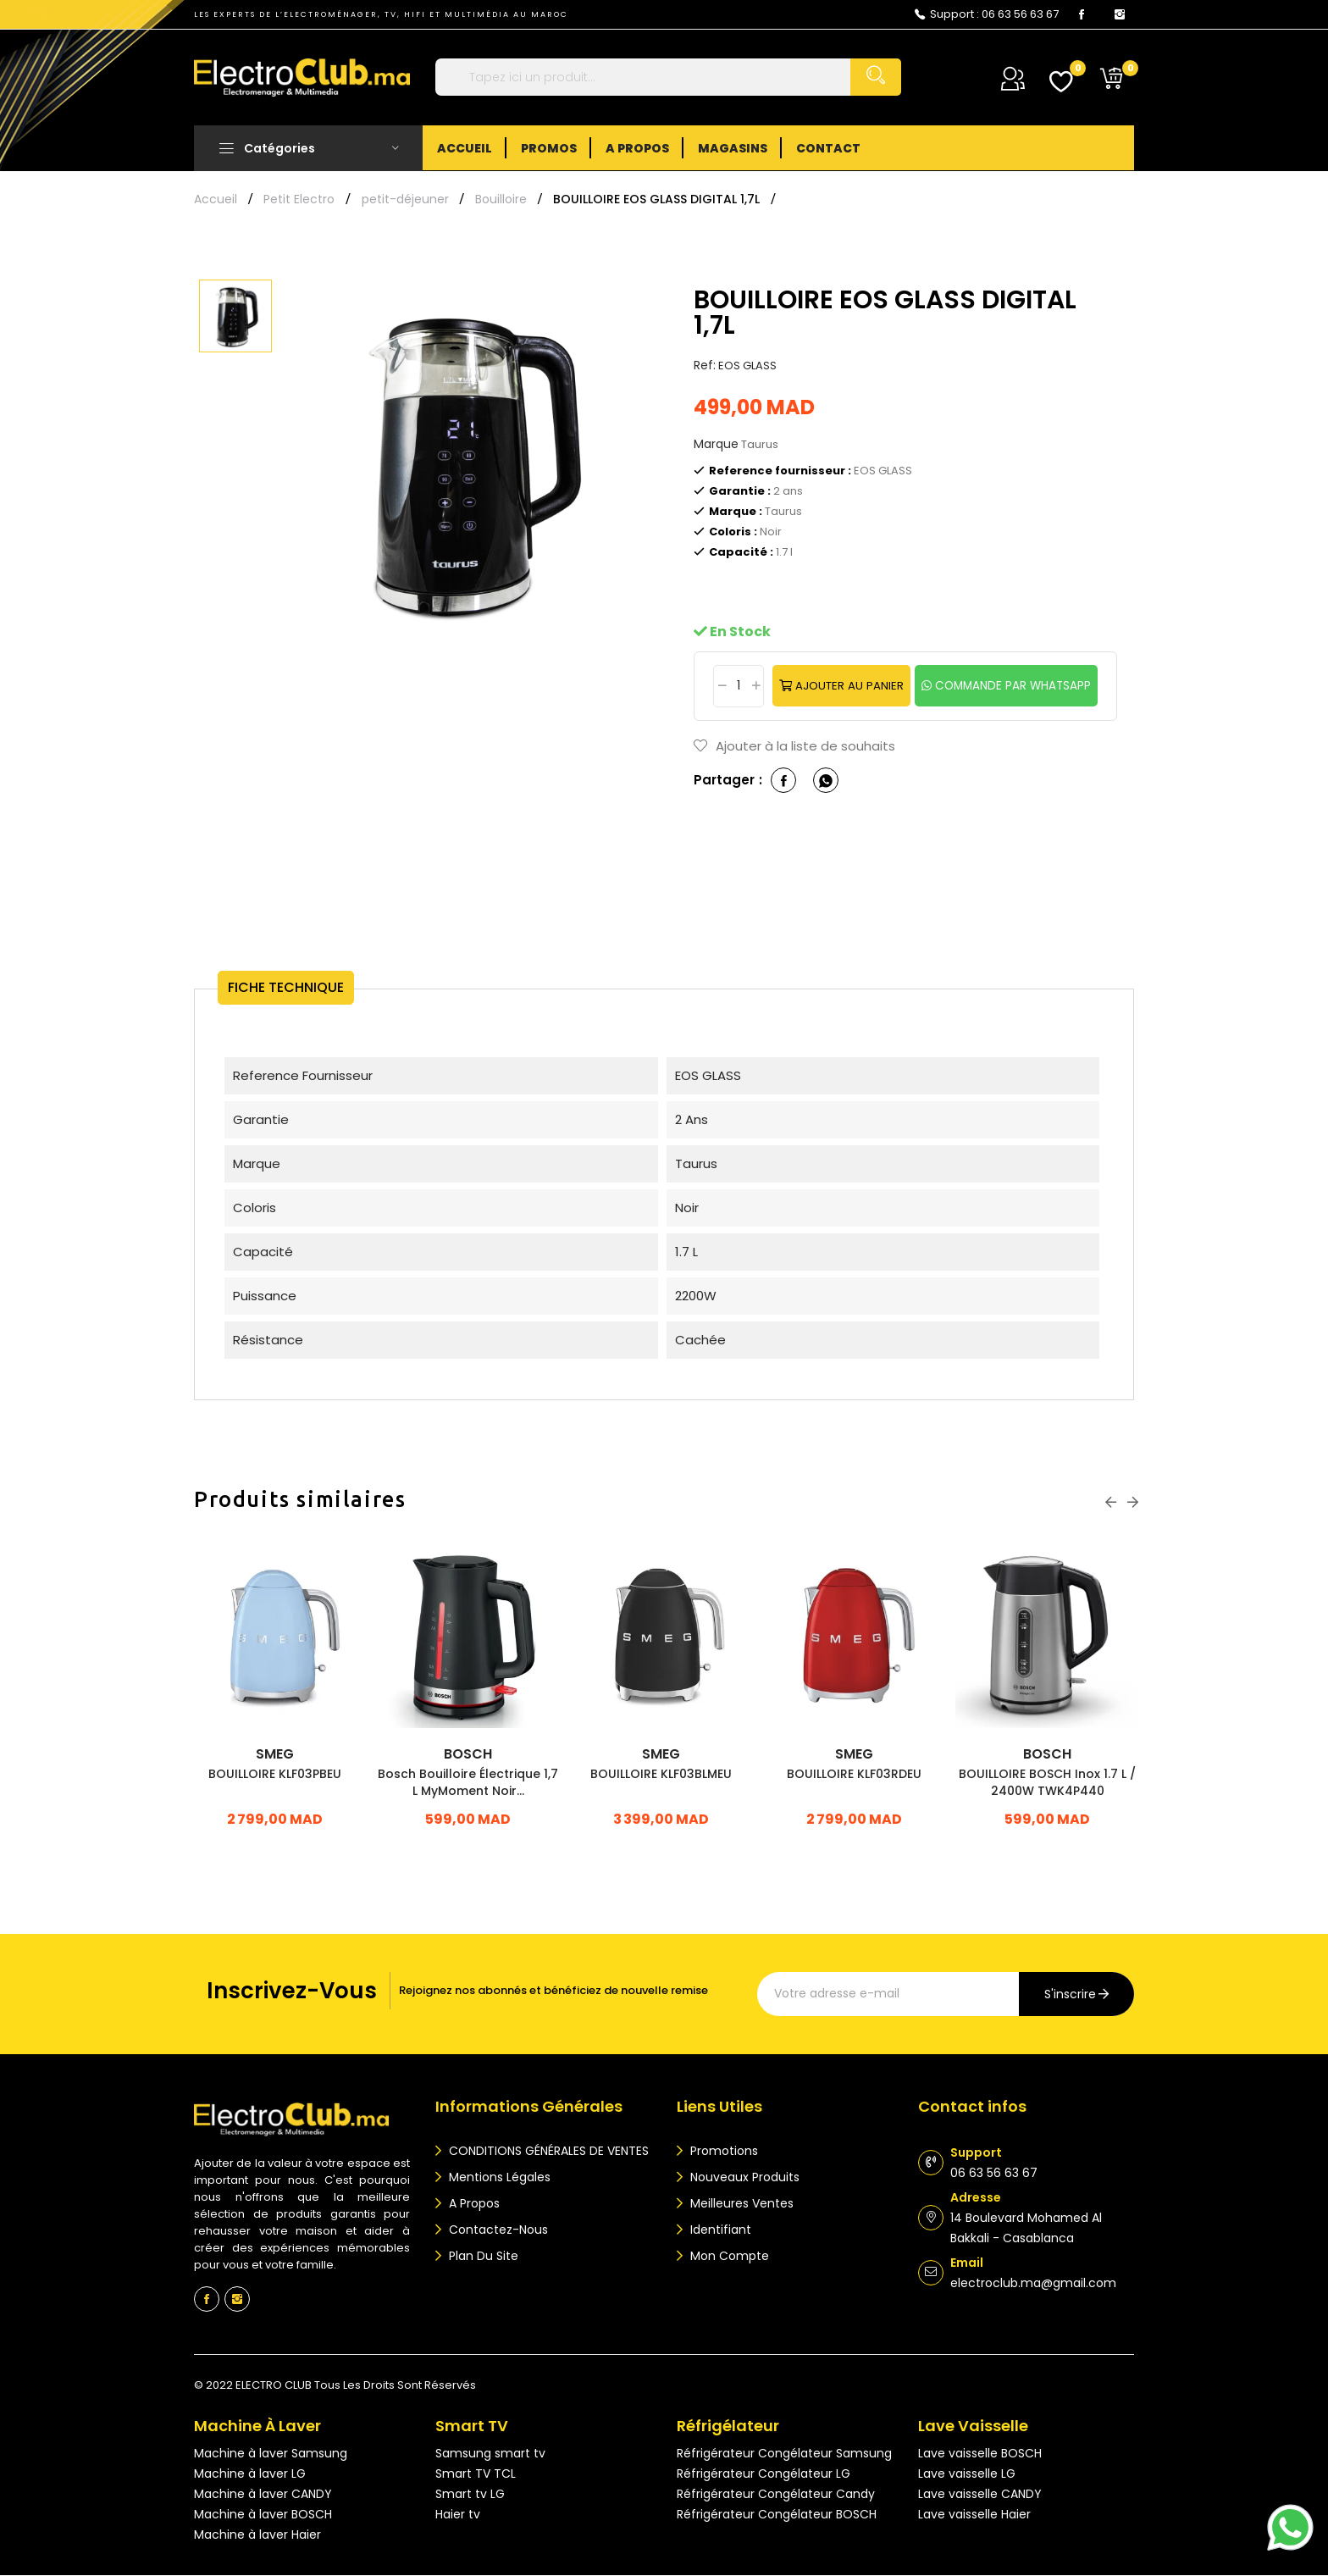 Image resolution: width=1328 pixels, height=2576 pixels. I want to click on Meilleures ventes, so click(740, 2204).